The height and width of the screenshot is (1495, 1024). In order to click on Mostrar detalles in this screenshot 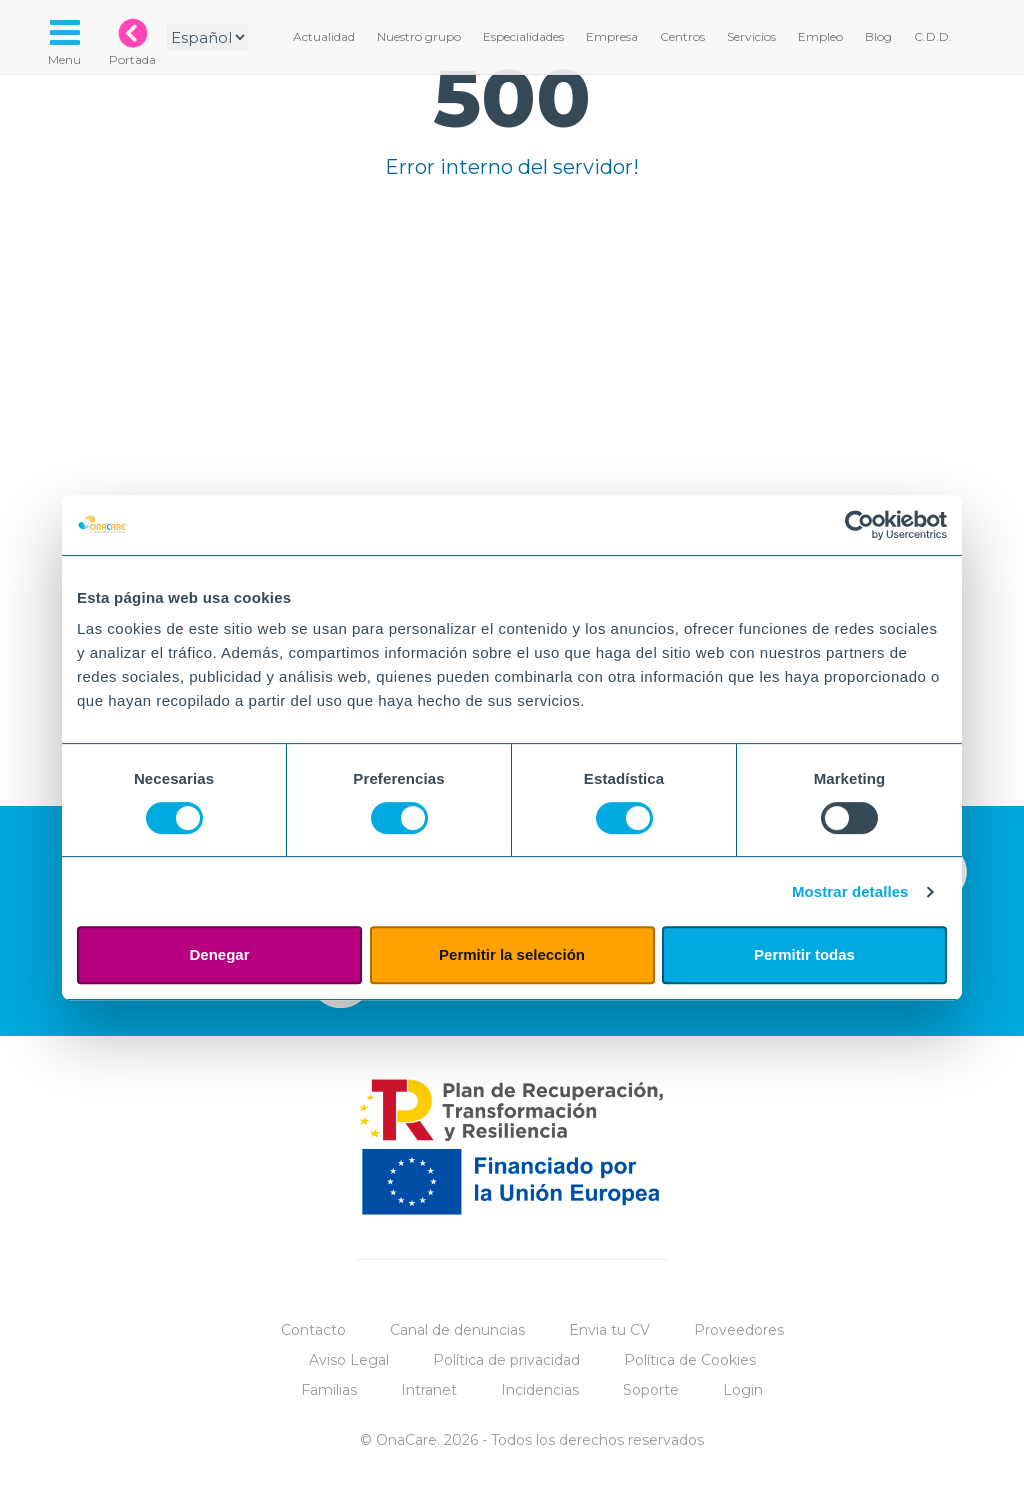, I will do `click(850, 891)`.